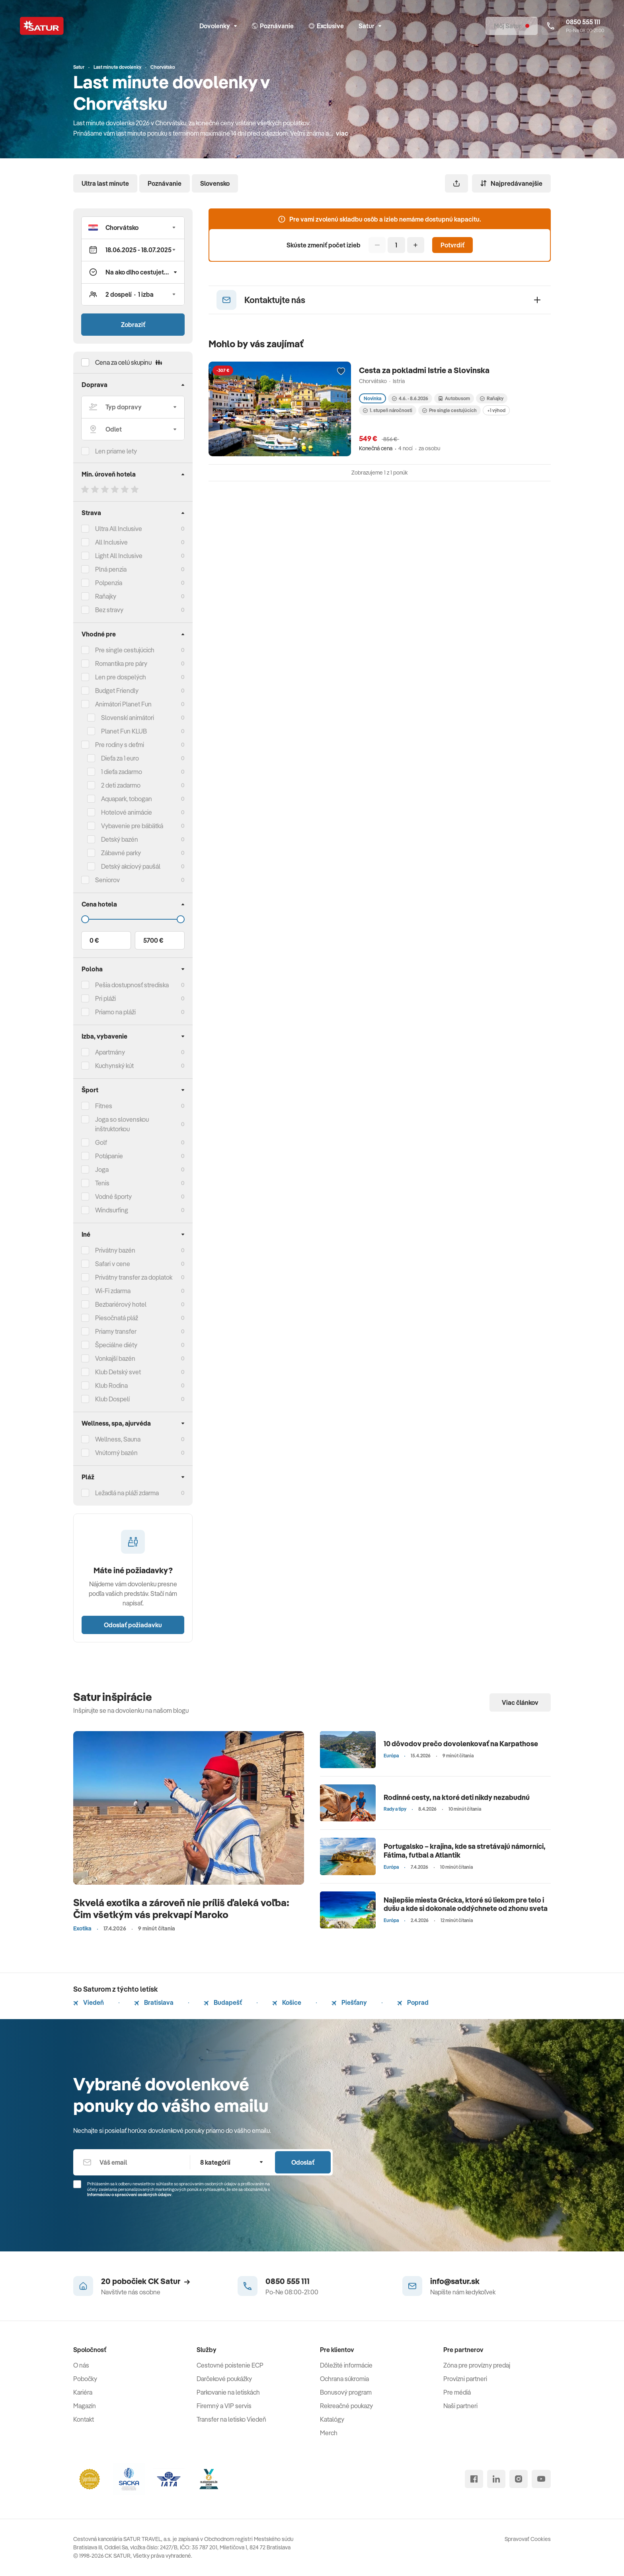  Describe the element at coordinates (370, 26) in the screenshot. I see `Satur` at that location.